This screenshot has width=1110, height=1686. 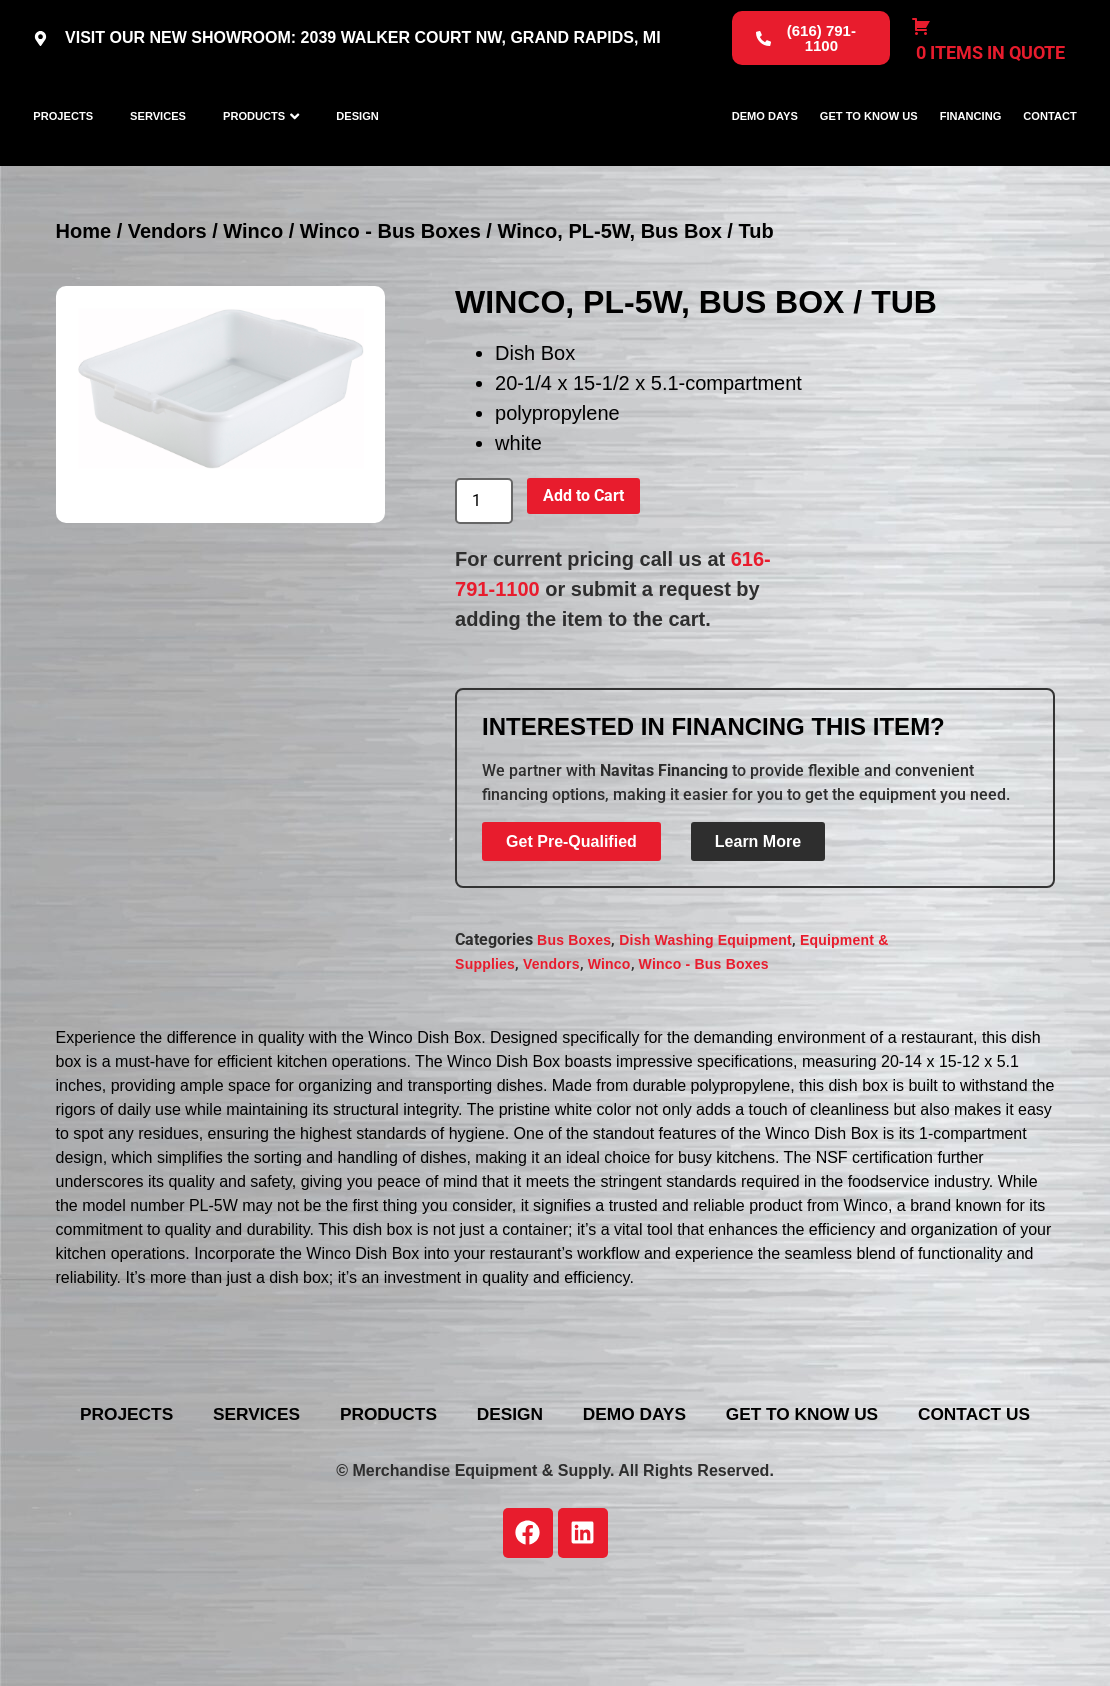 I want to click on Add to Cart, so click(x=583, y=564).